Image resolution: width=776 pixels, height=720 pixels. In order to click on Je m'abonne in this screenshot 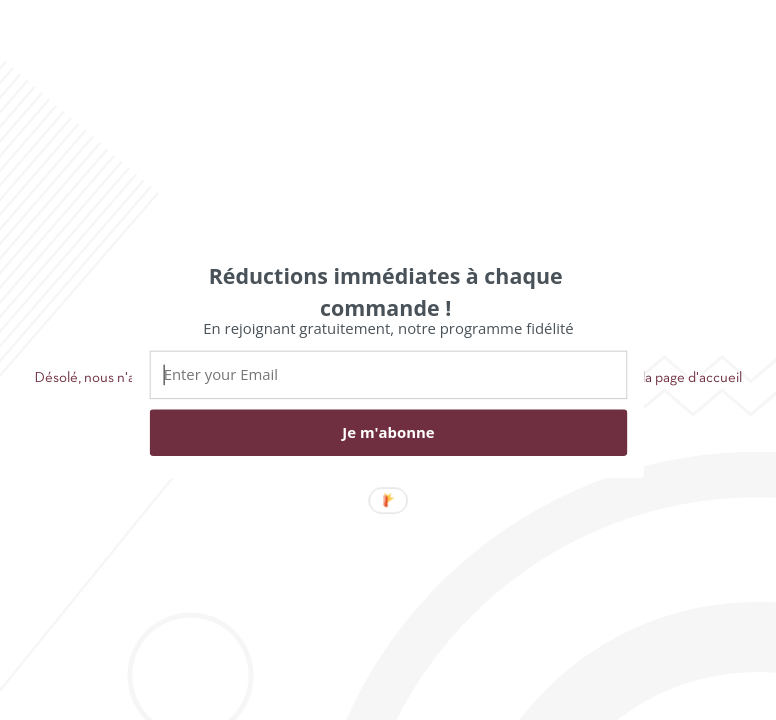, I will do `click(388, 432)`.